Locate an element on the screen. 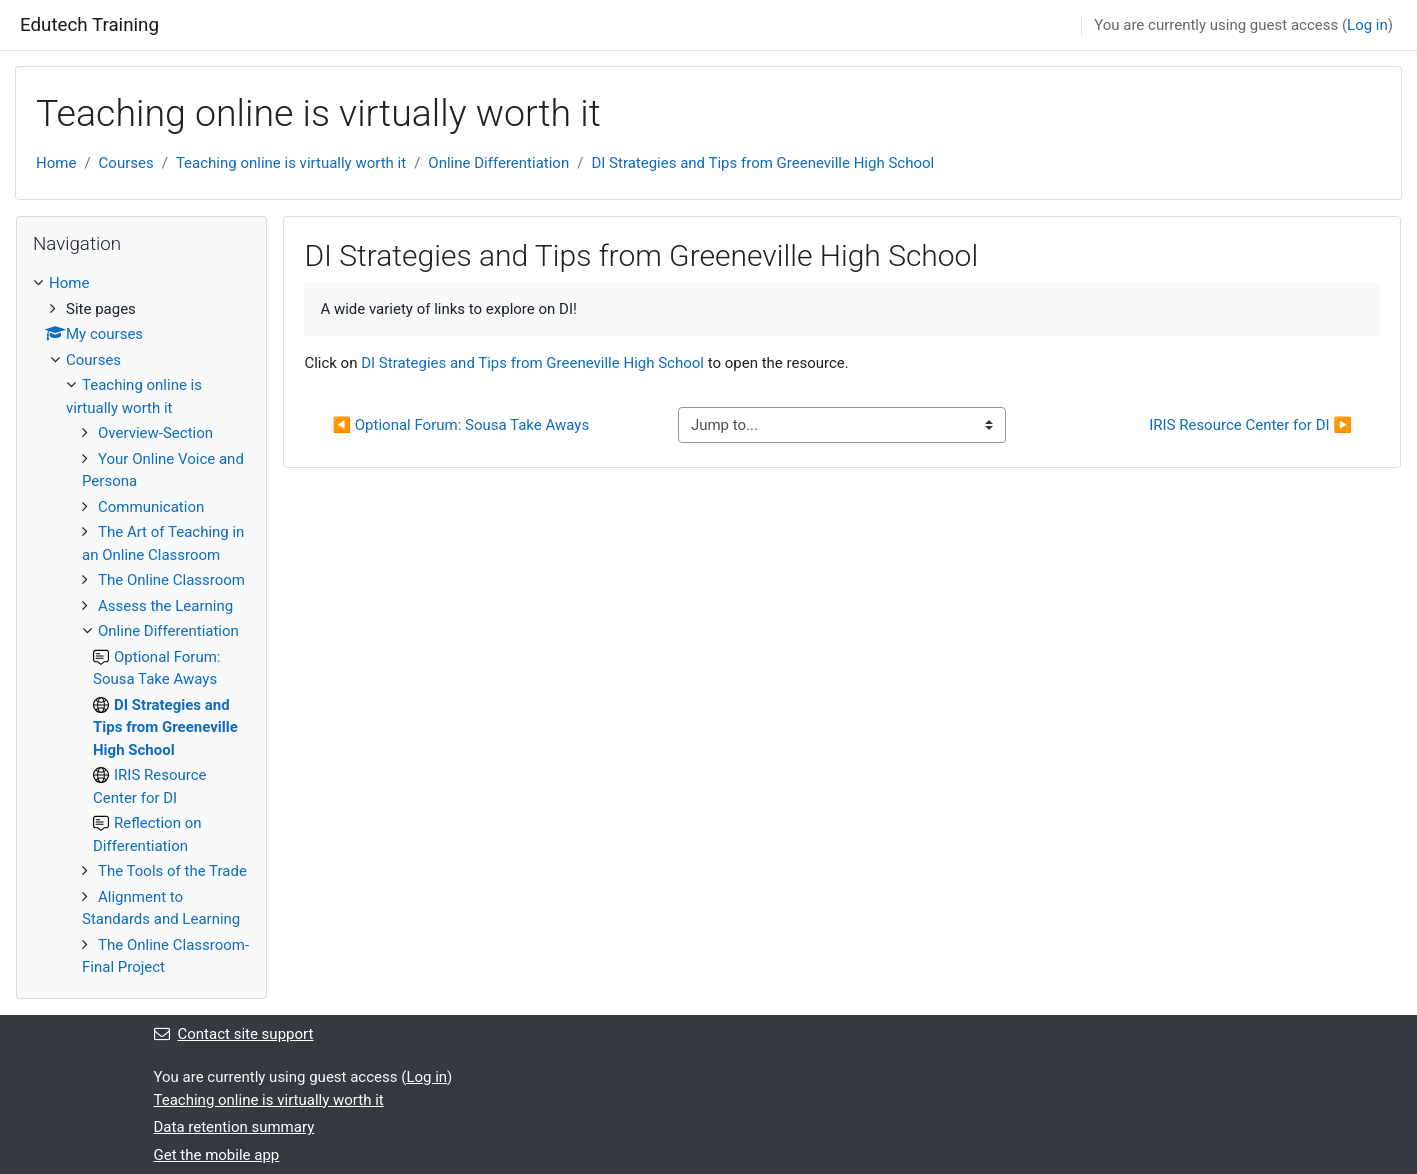 Image resolution: width=1417 pixels, height=1174 pixels. ◀︎ Optional Forum: Sousa Take Aways is located at coordinates (460, 425).